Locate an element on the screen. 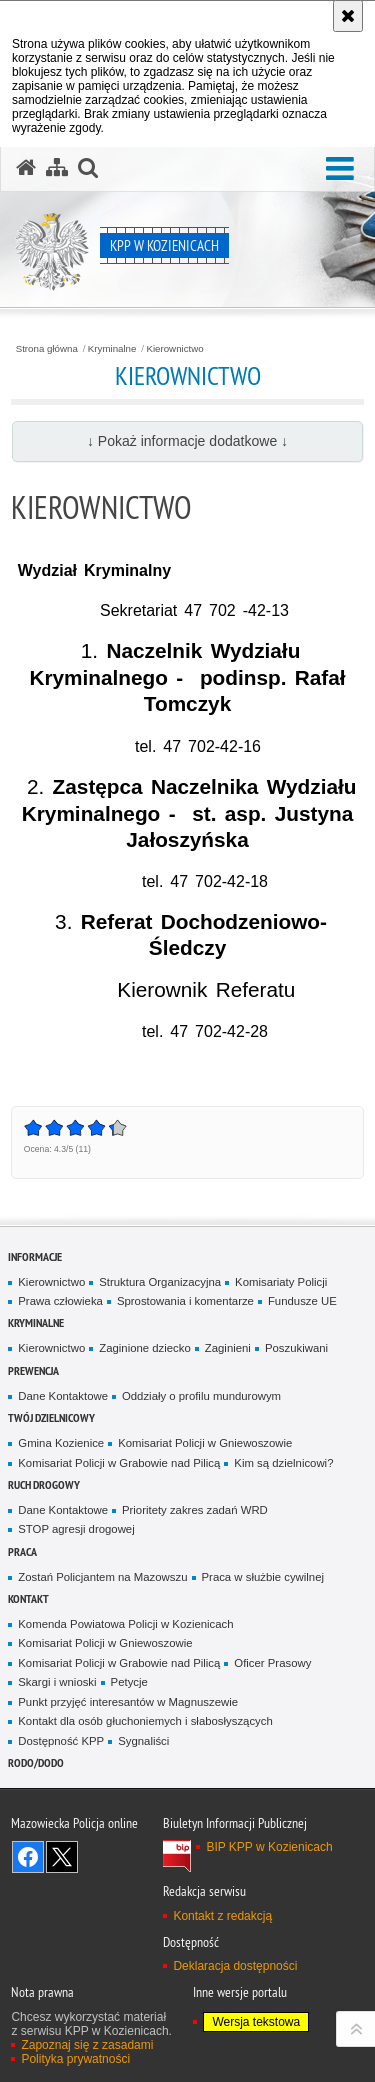 Image resolution: width=375 pixels, height=2082 pixels. Odwiedź nas na Facebook is located at coordinates (28, 1857).